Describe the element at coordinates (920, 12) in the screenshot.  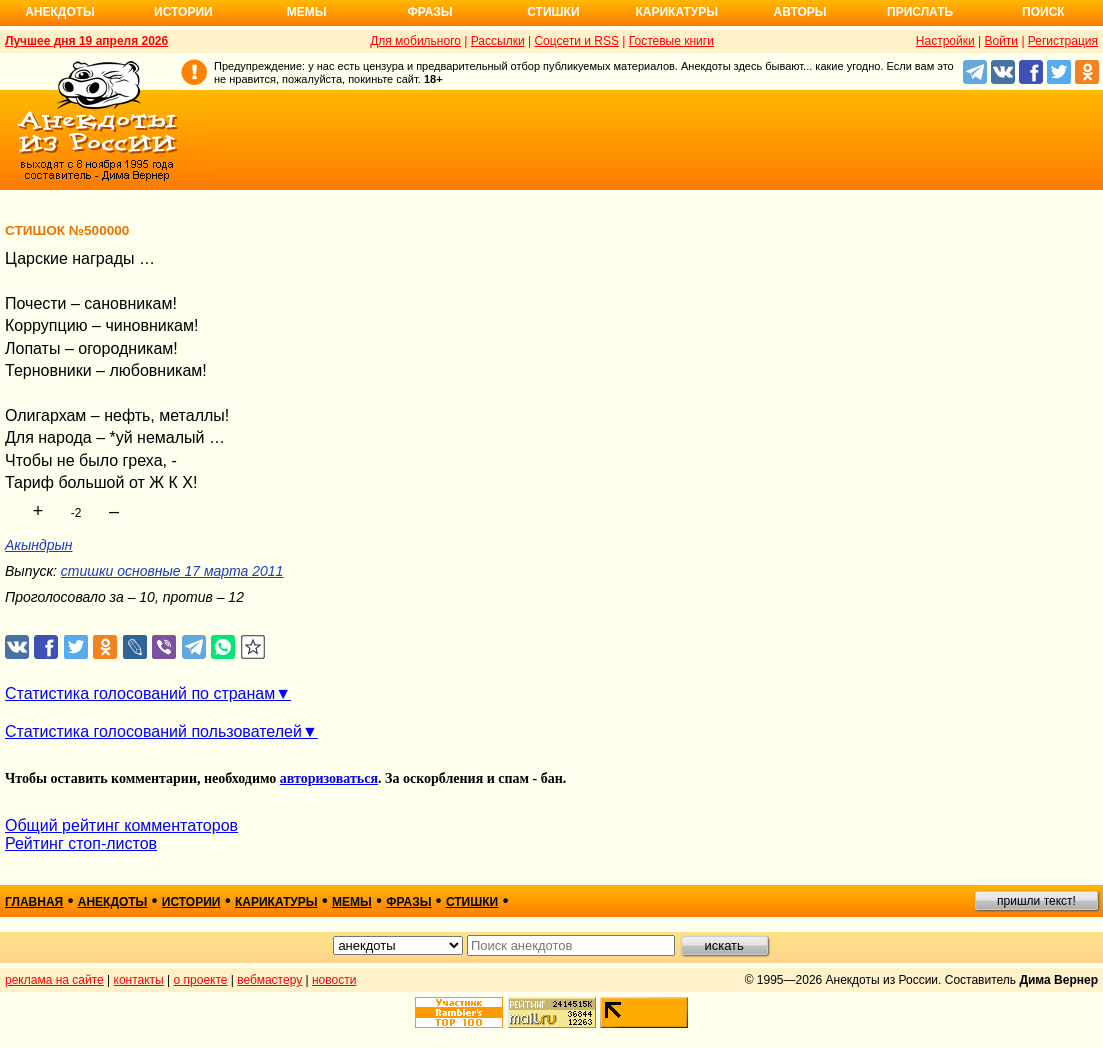
I see `Прислать` at that location.